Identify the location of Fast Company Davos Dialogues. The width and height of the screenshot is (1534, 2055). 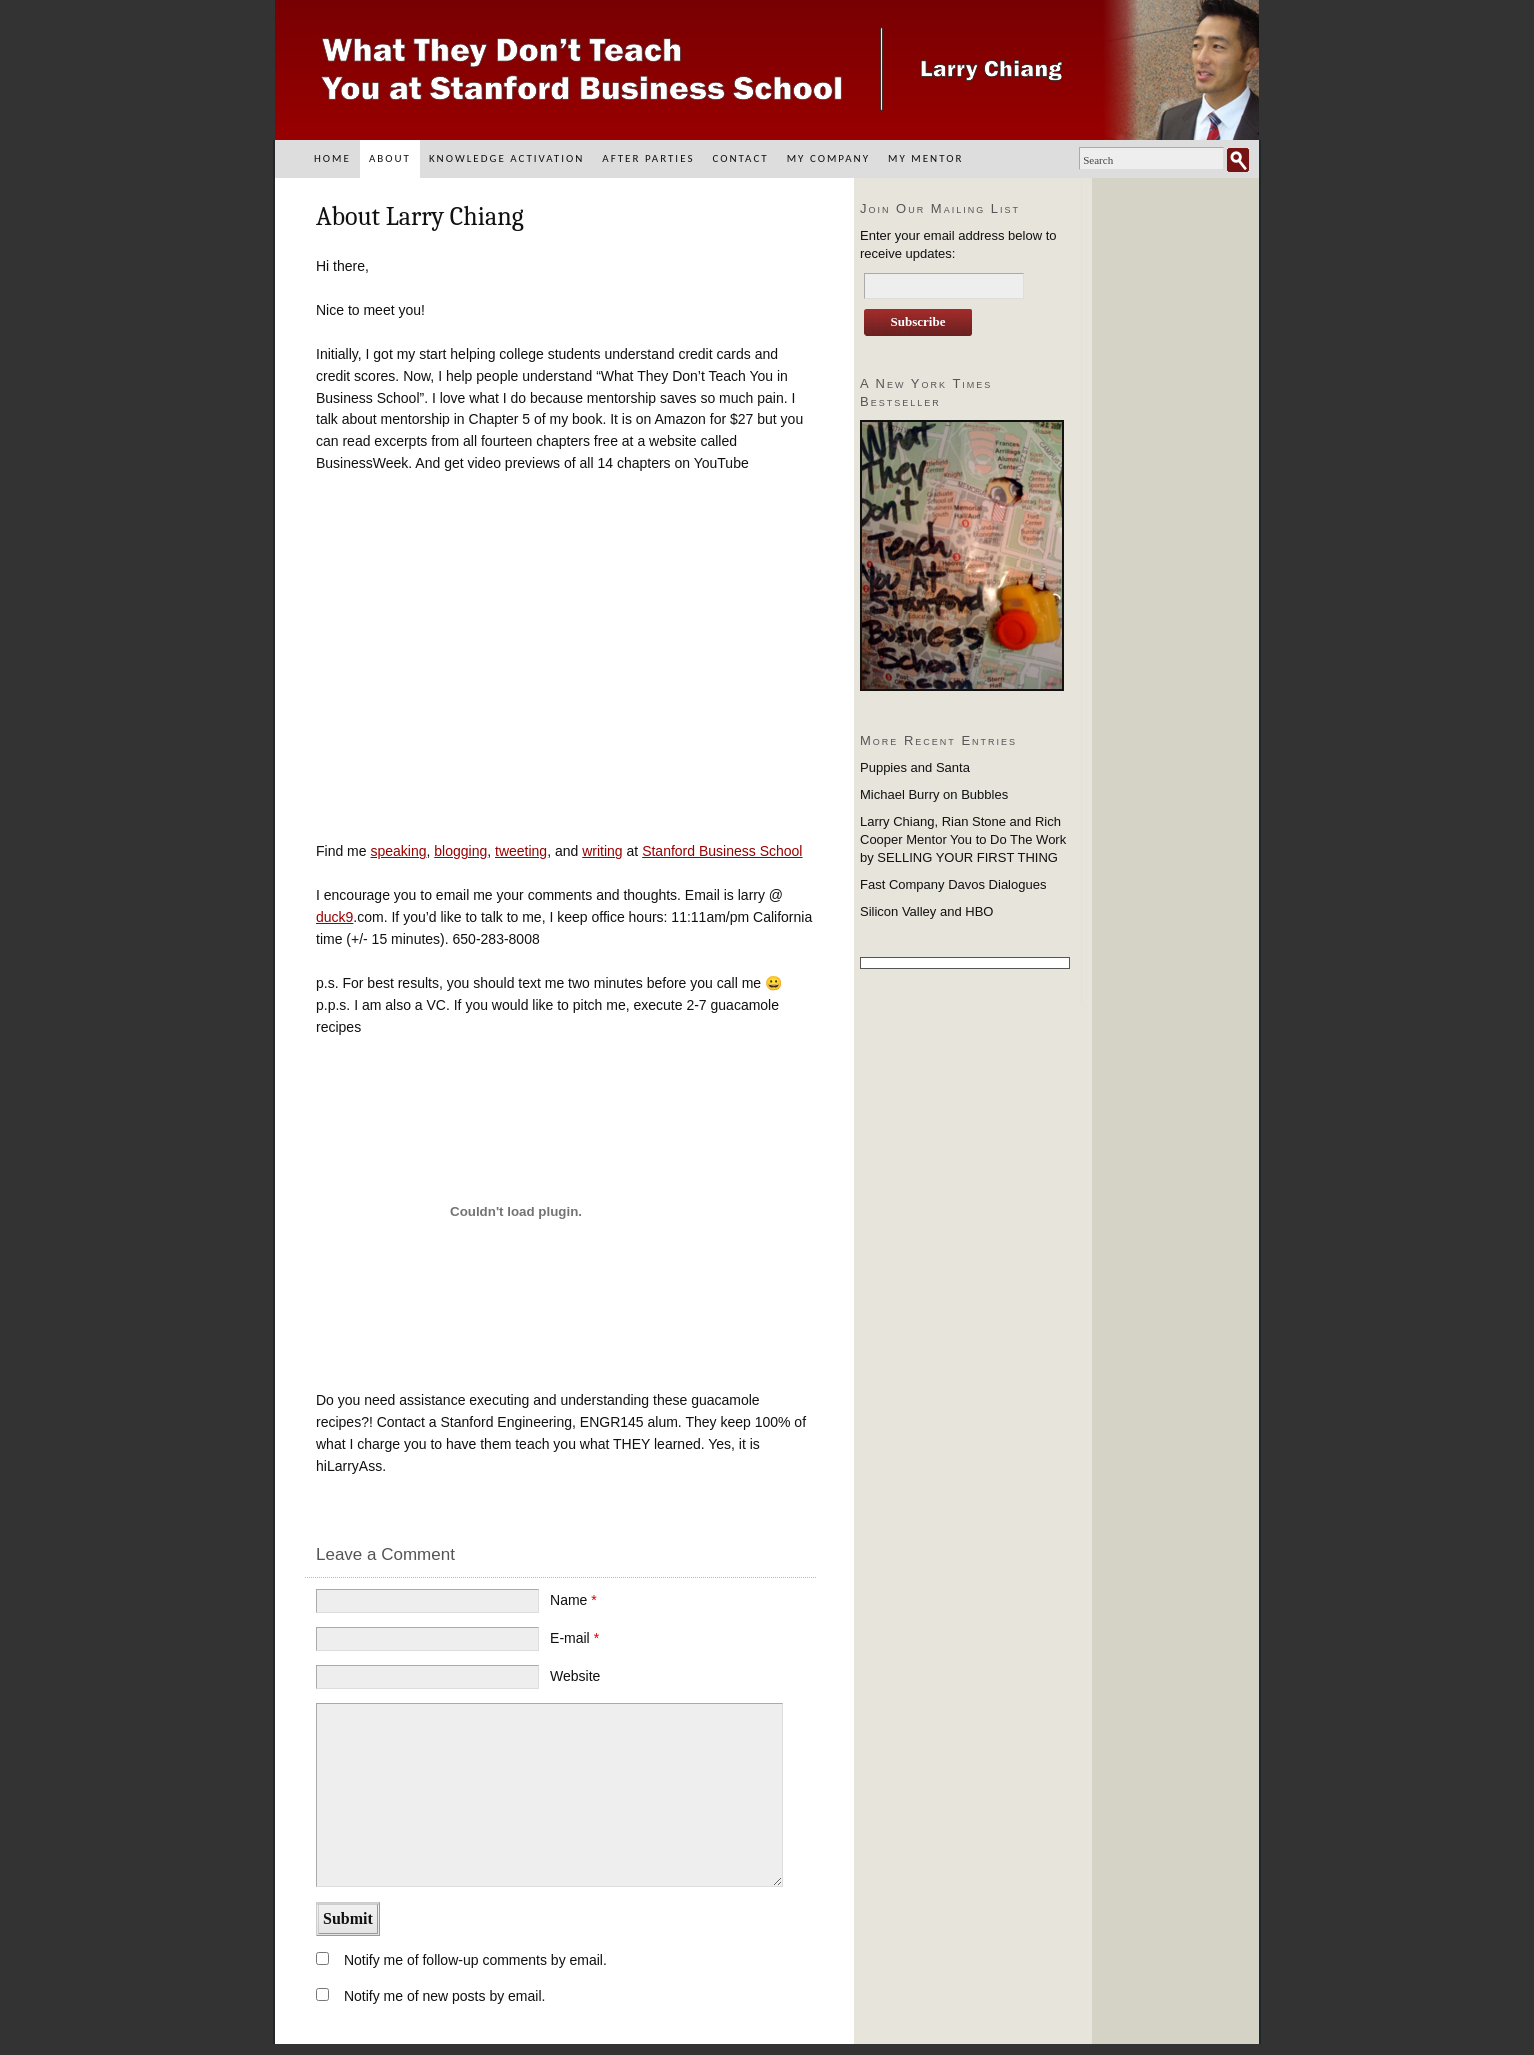
(953, 884).